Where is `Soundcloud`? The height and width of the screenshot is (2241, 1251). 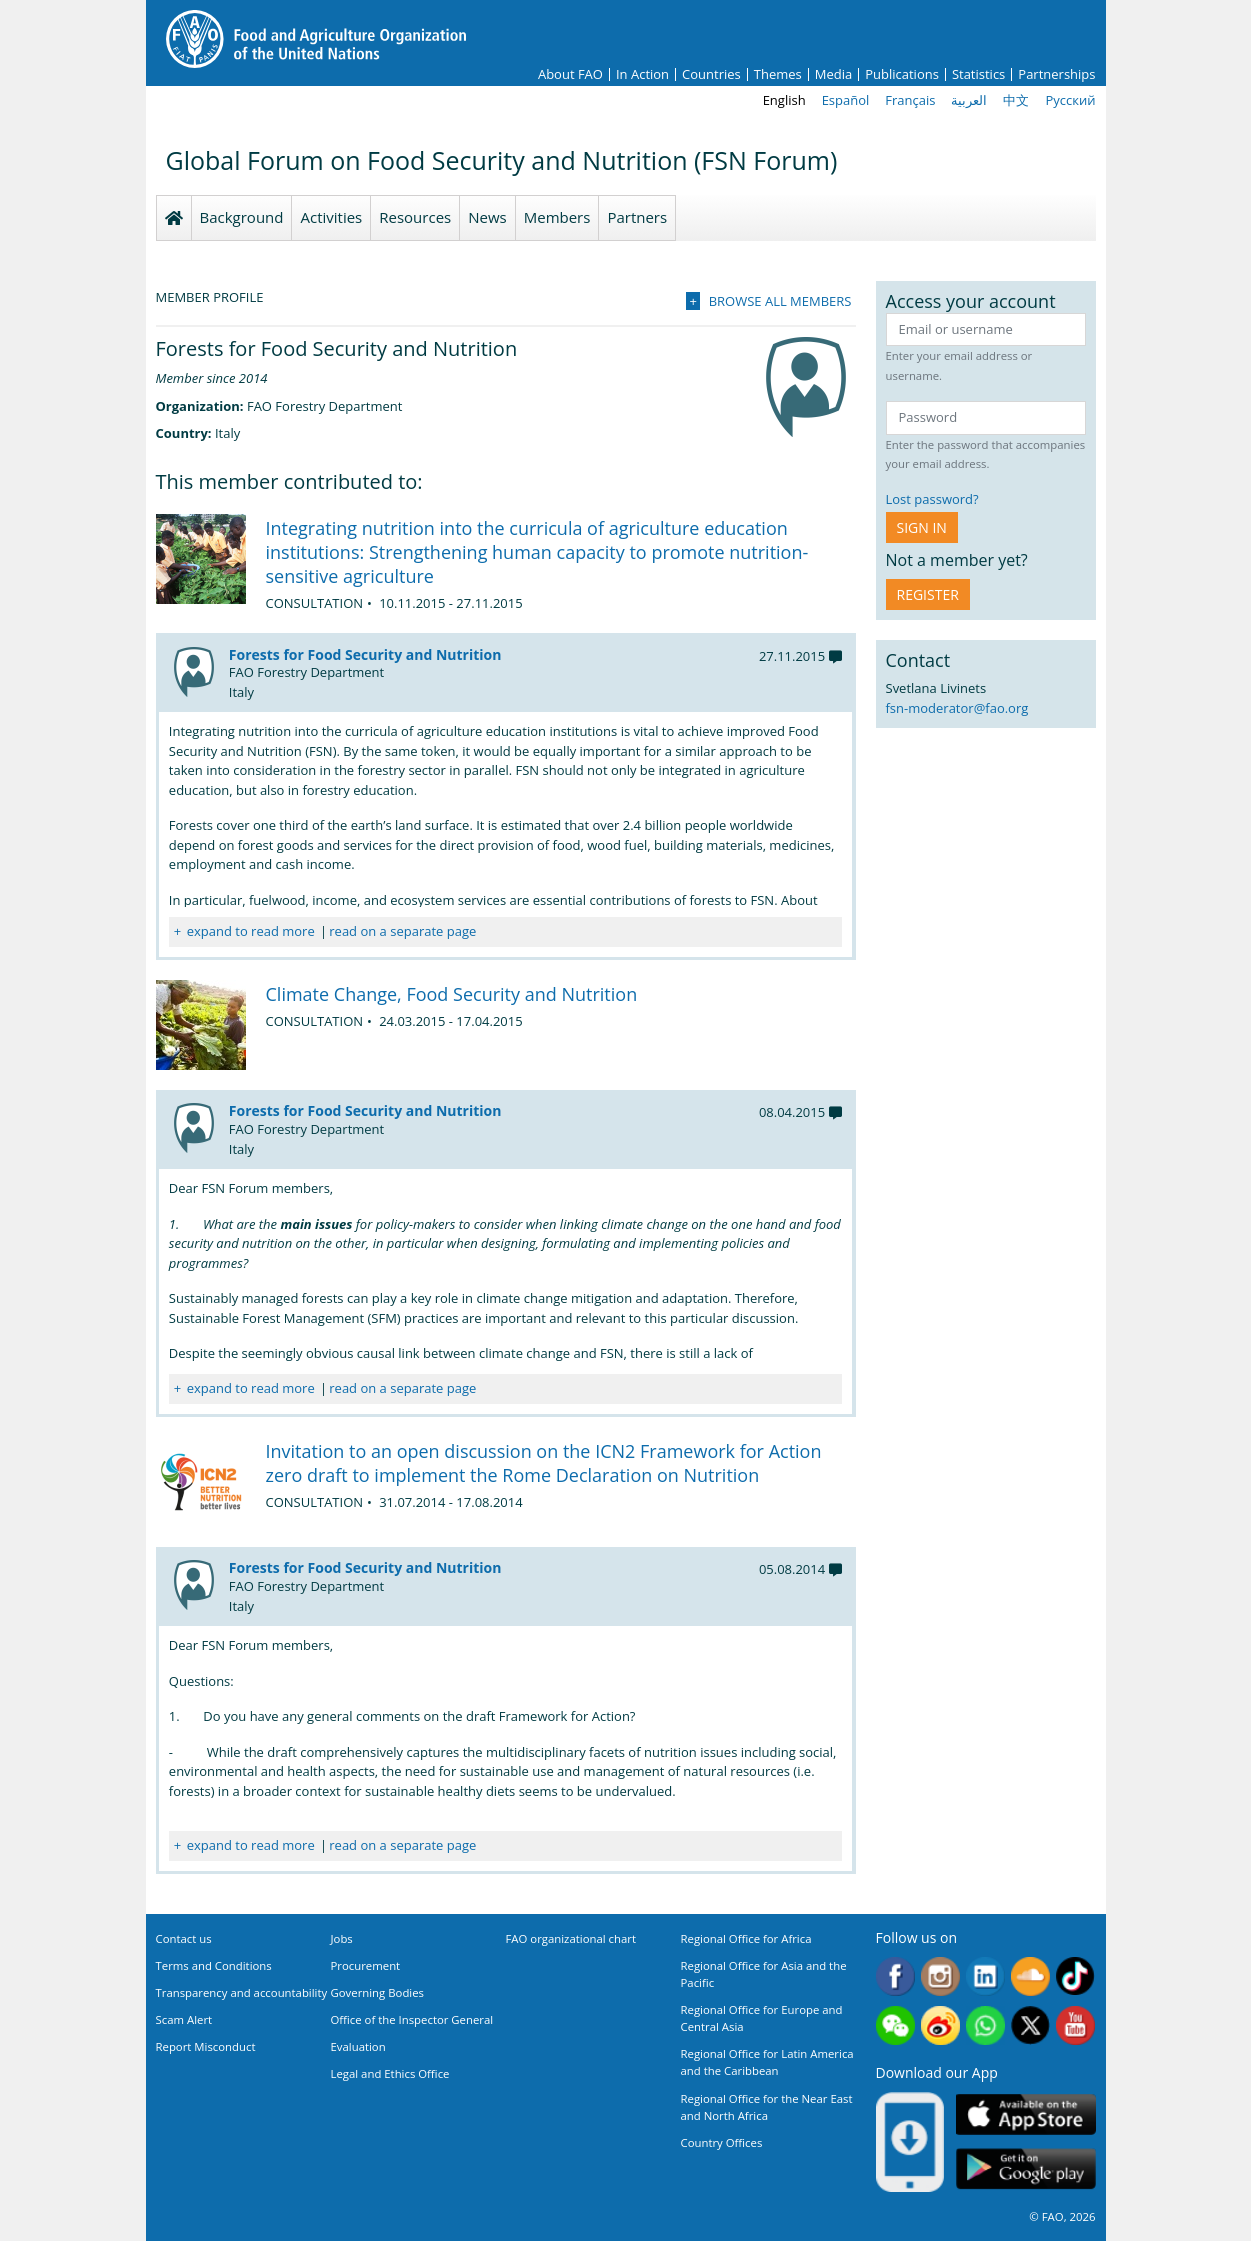
Soundcloud is located at coordinates (1030, 1976).